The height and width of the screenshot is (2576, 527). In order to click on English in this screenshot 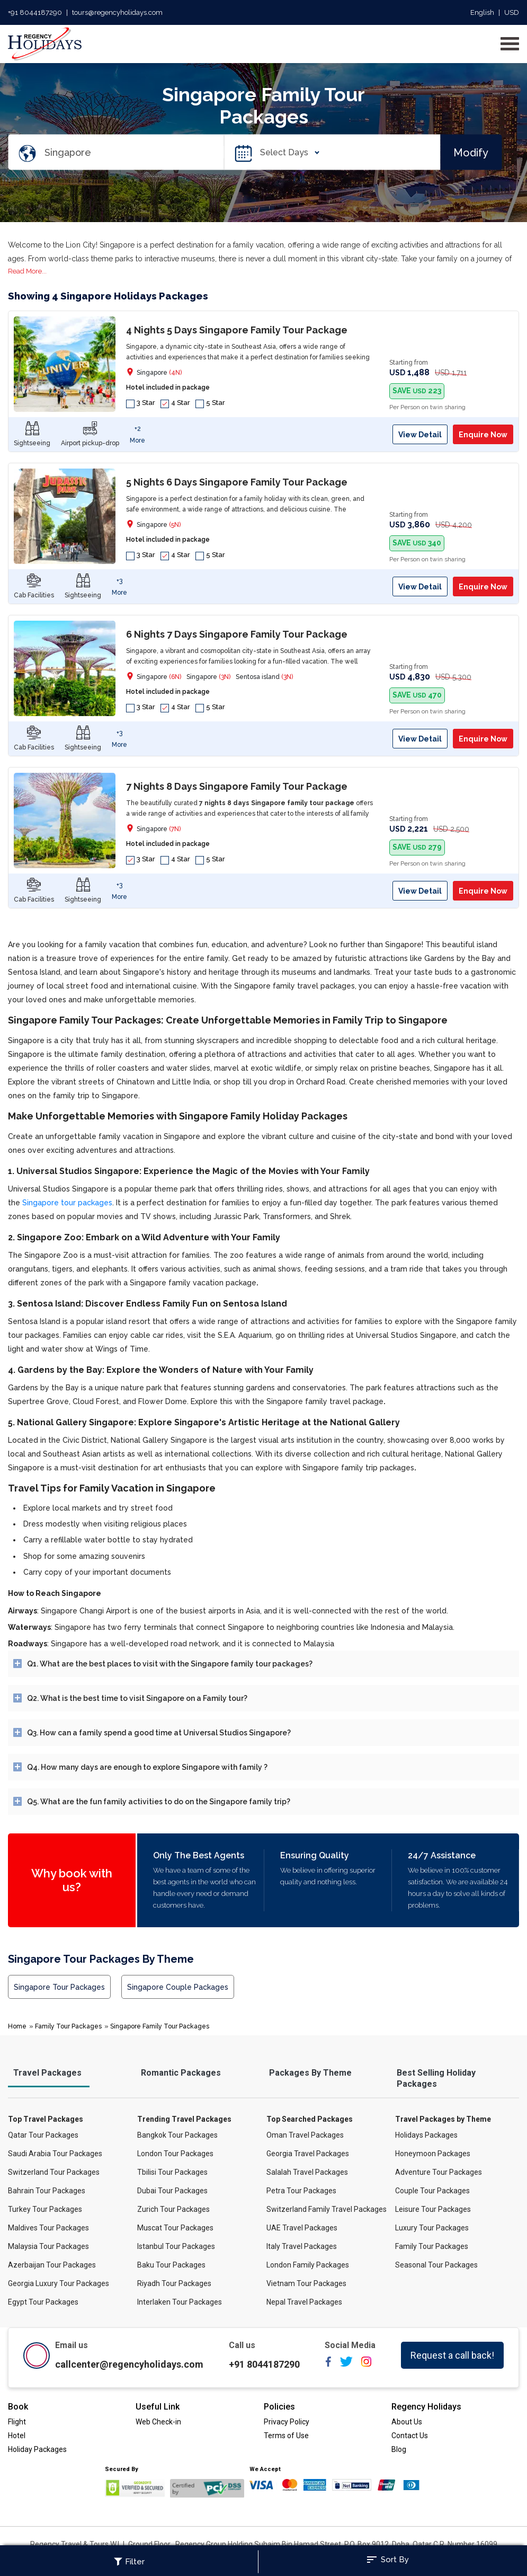, I will do `click(482, 12)`.